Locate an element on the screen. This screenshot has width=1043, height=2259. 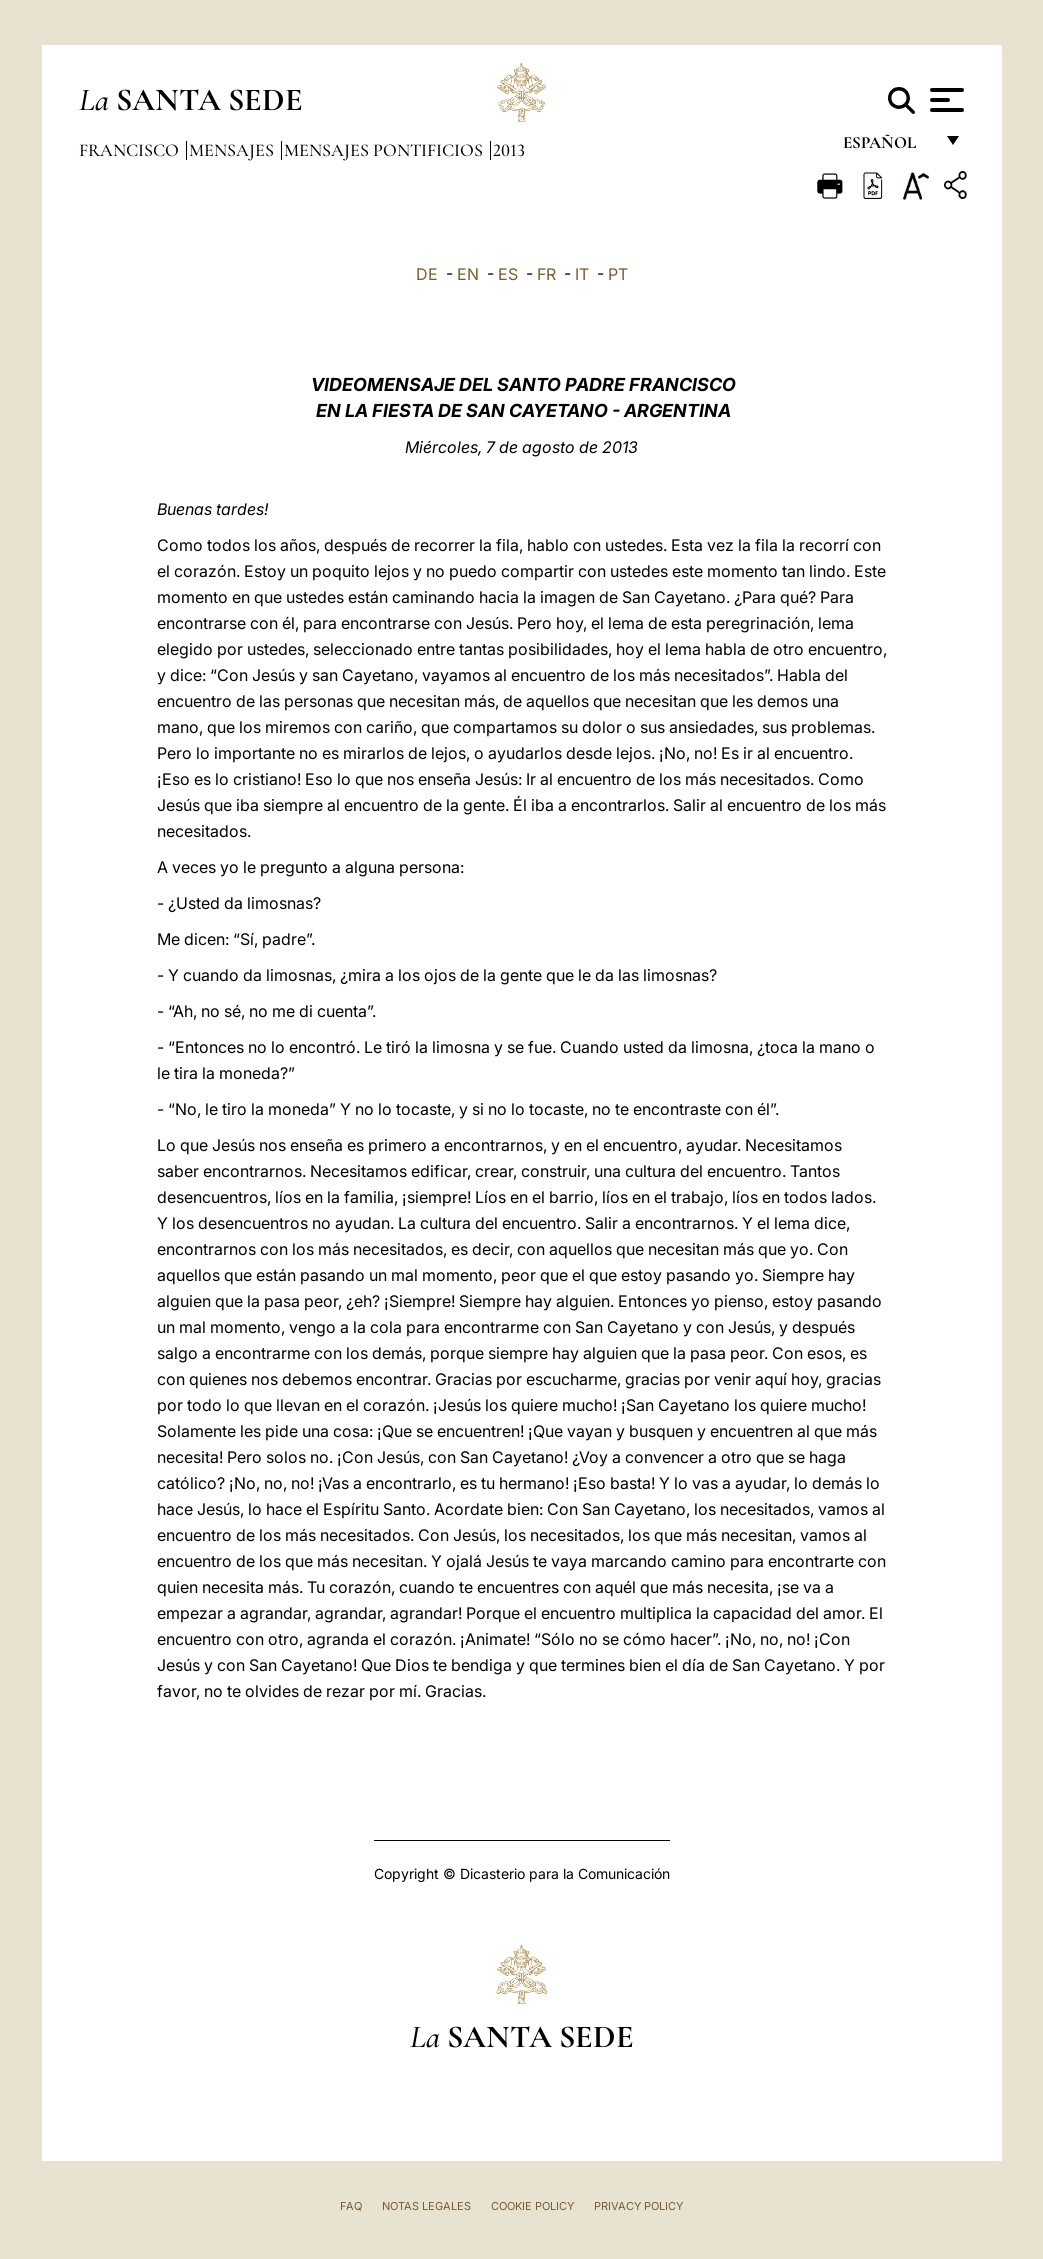
FAQ is located at coordinates (351, 2206).